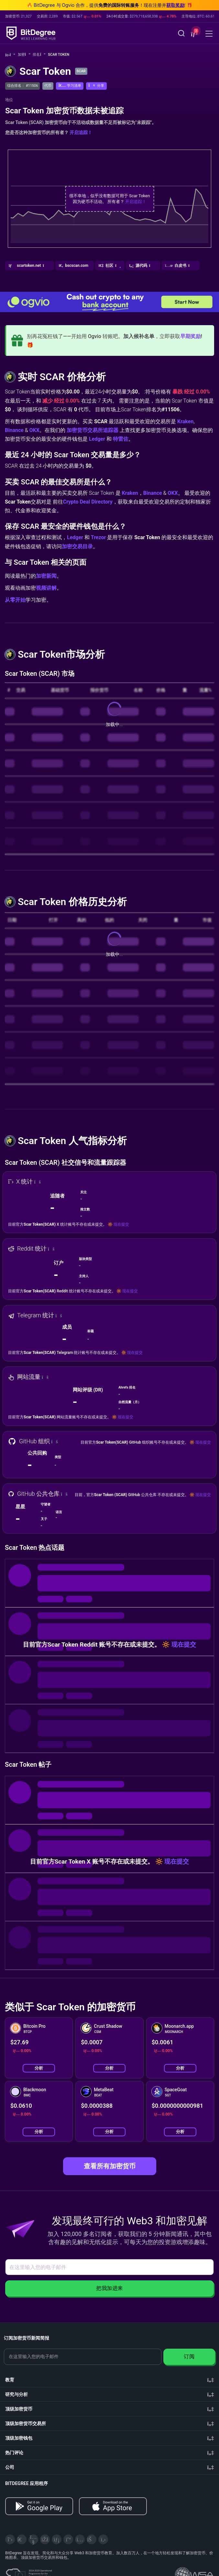 The height and width of the screenshot is (2576, 219). I want to click on 分析, so click(39, 2068).